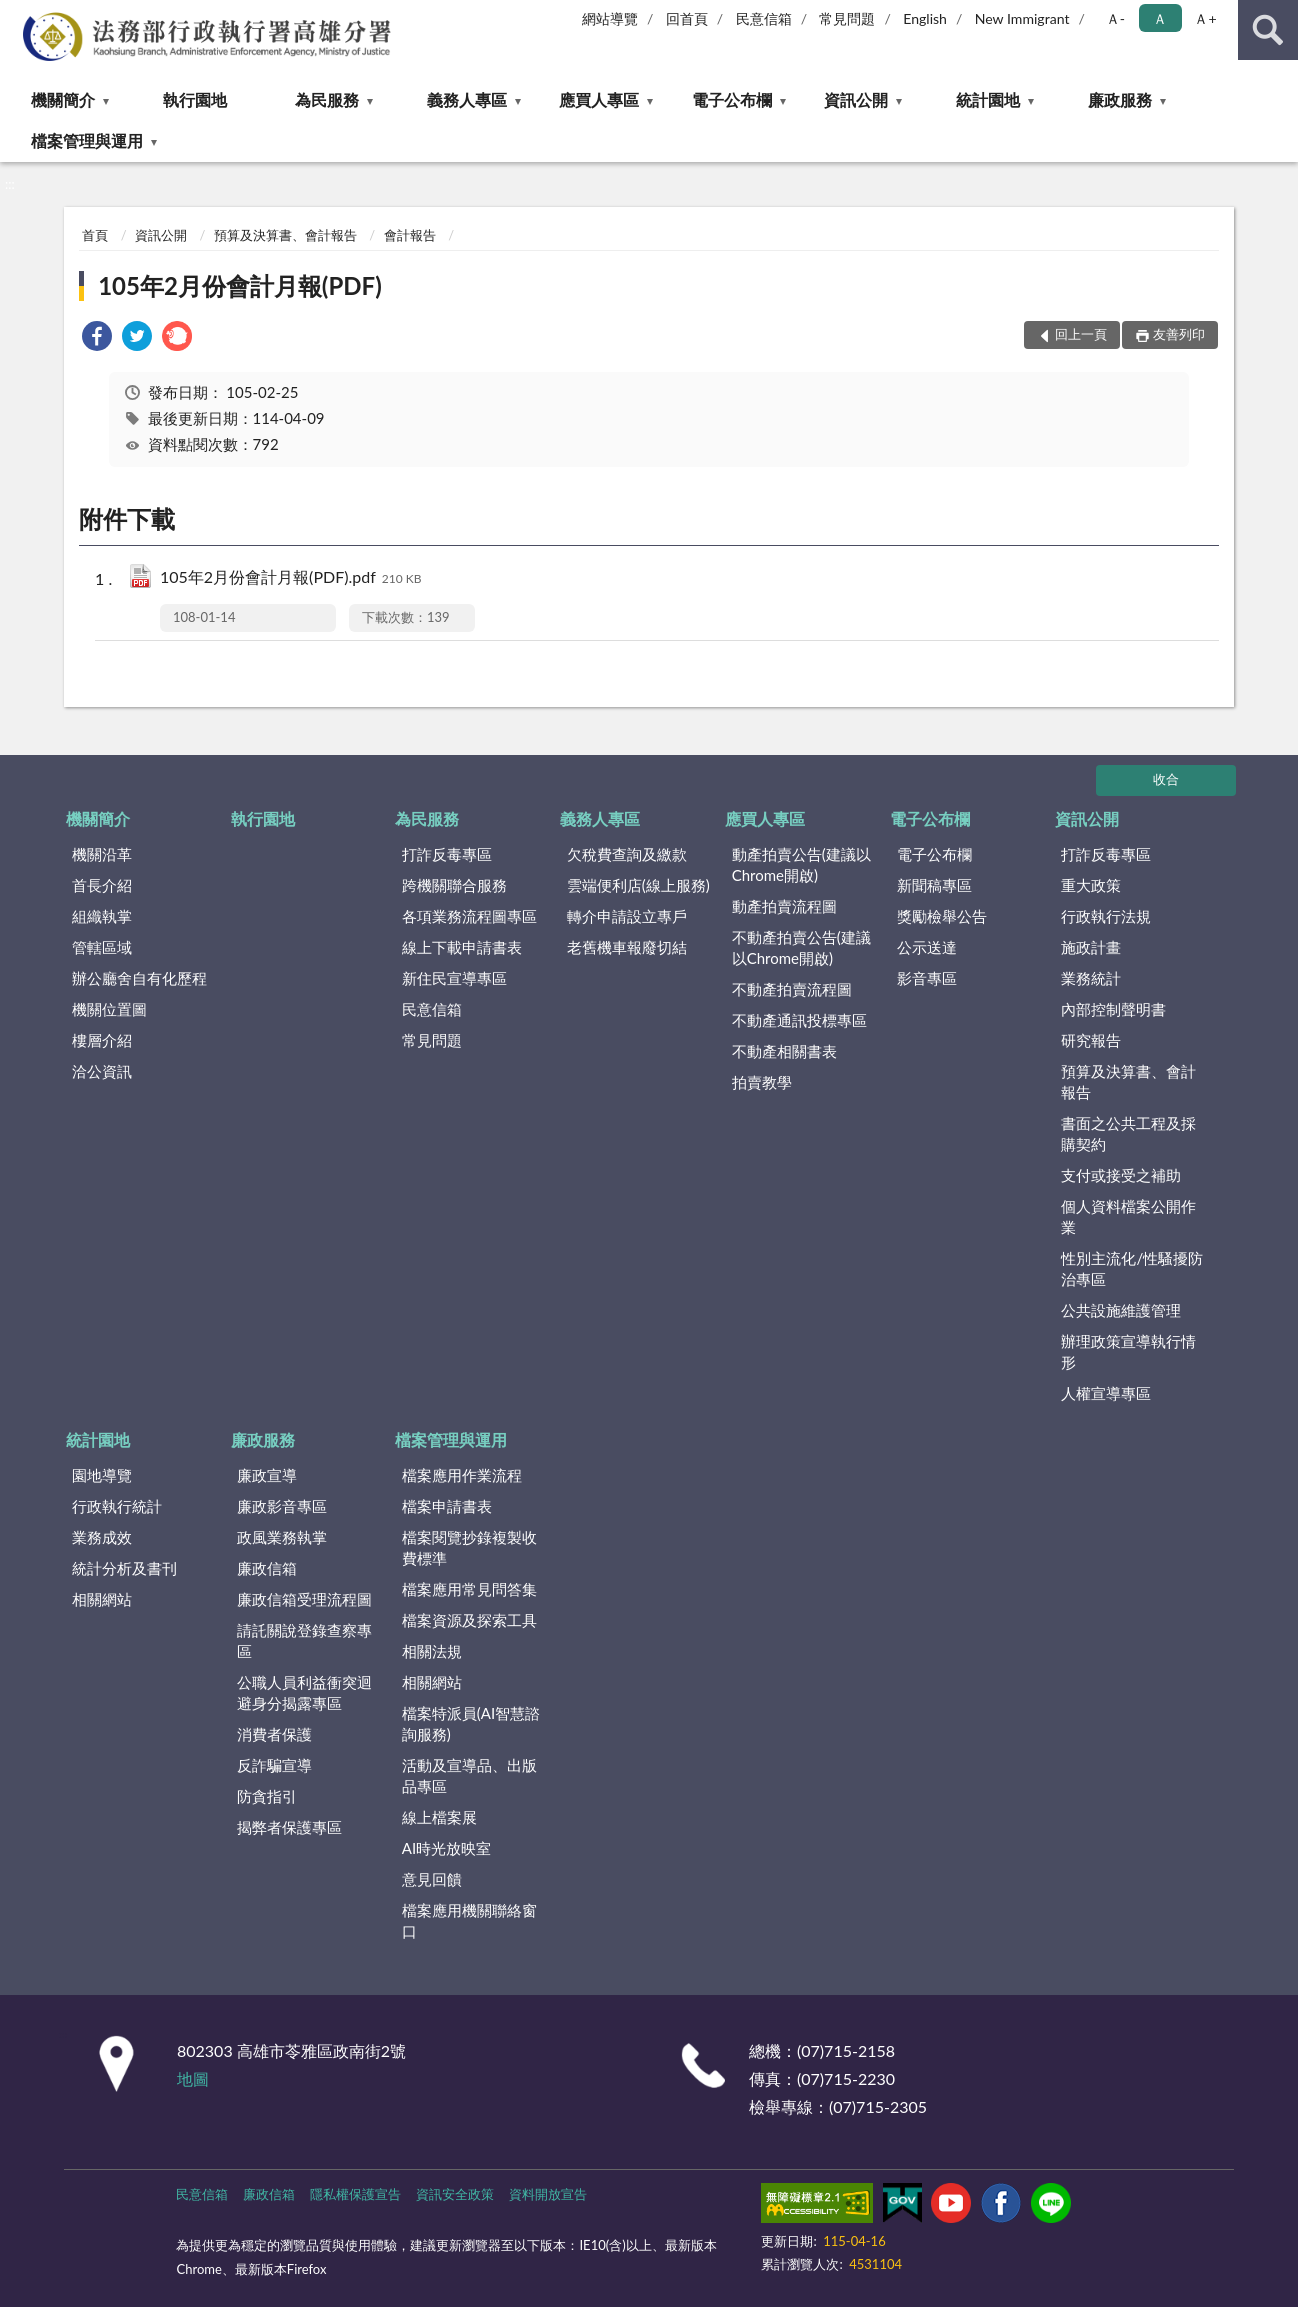  What do you see at coordinates (117, 1506) in the screenshot?
I see `行政執行統計` at bounding box center [117, 1506].